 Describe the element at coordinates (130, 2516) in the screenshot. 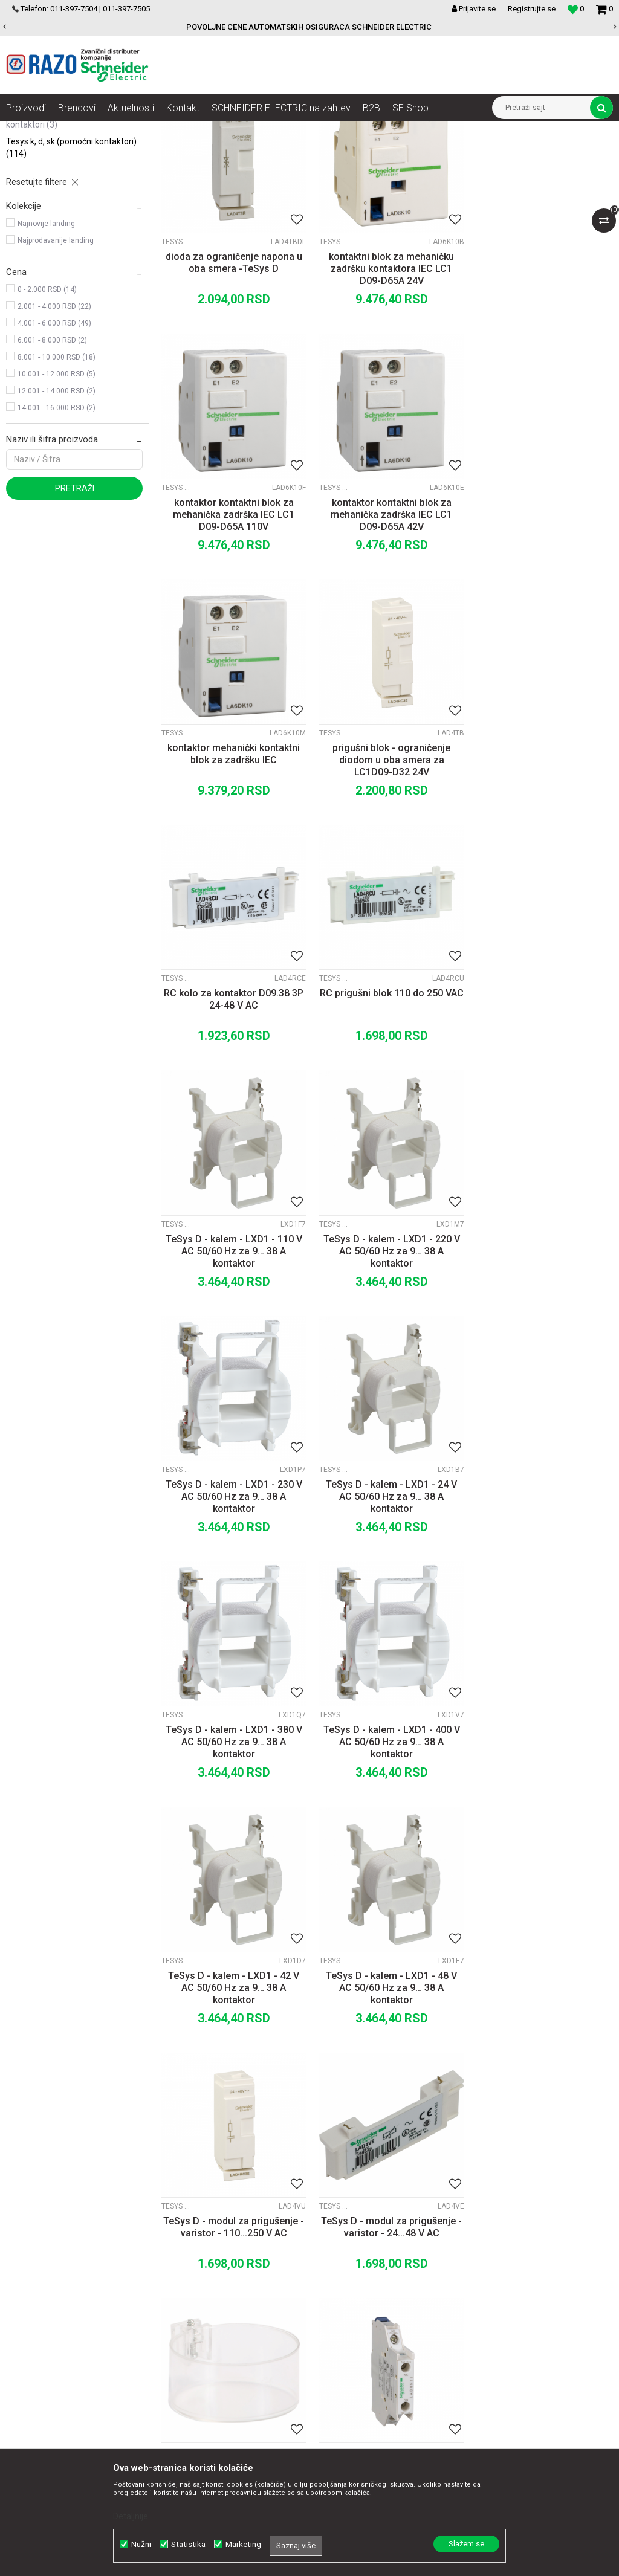

I see `Detaljnije` at that location.